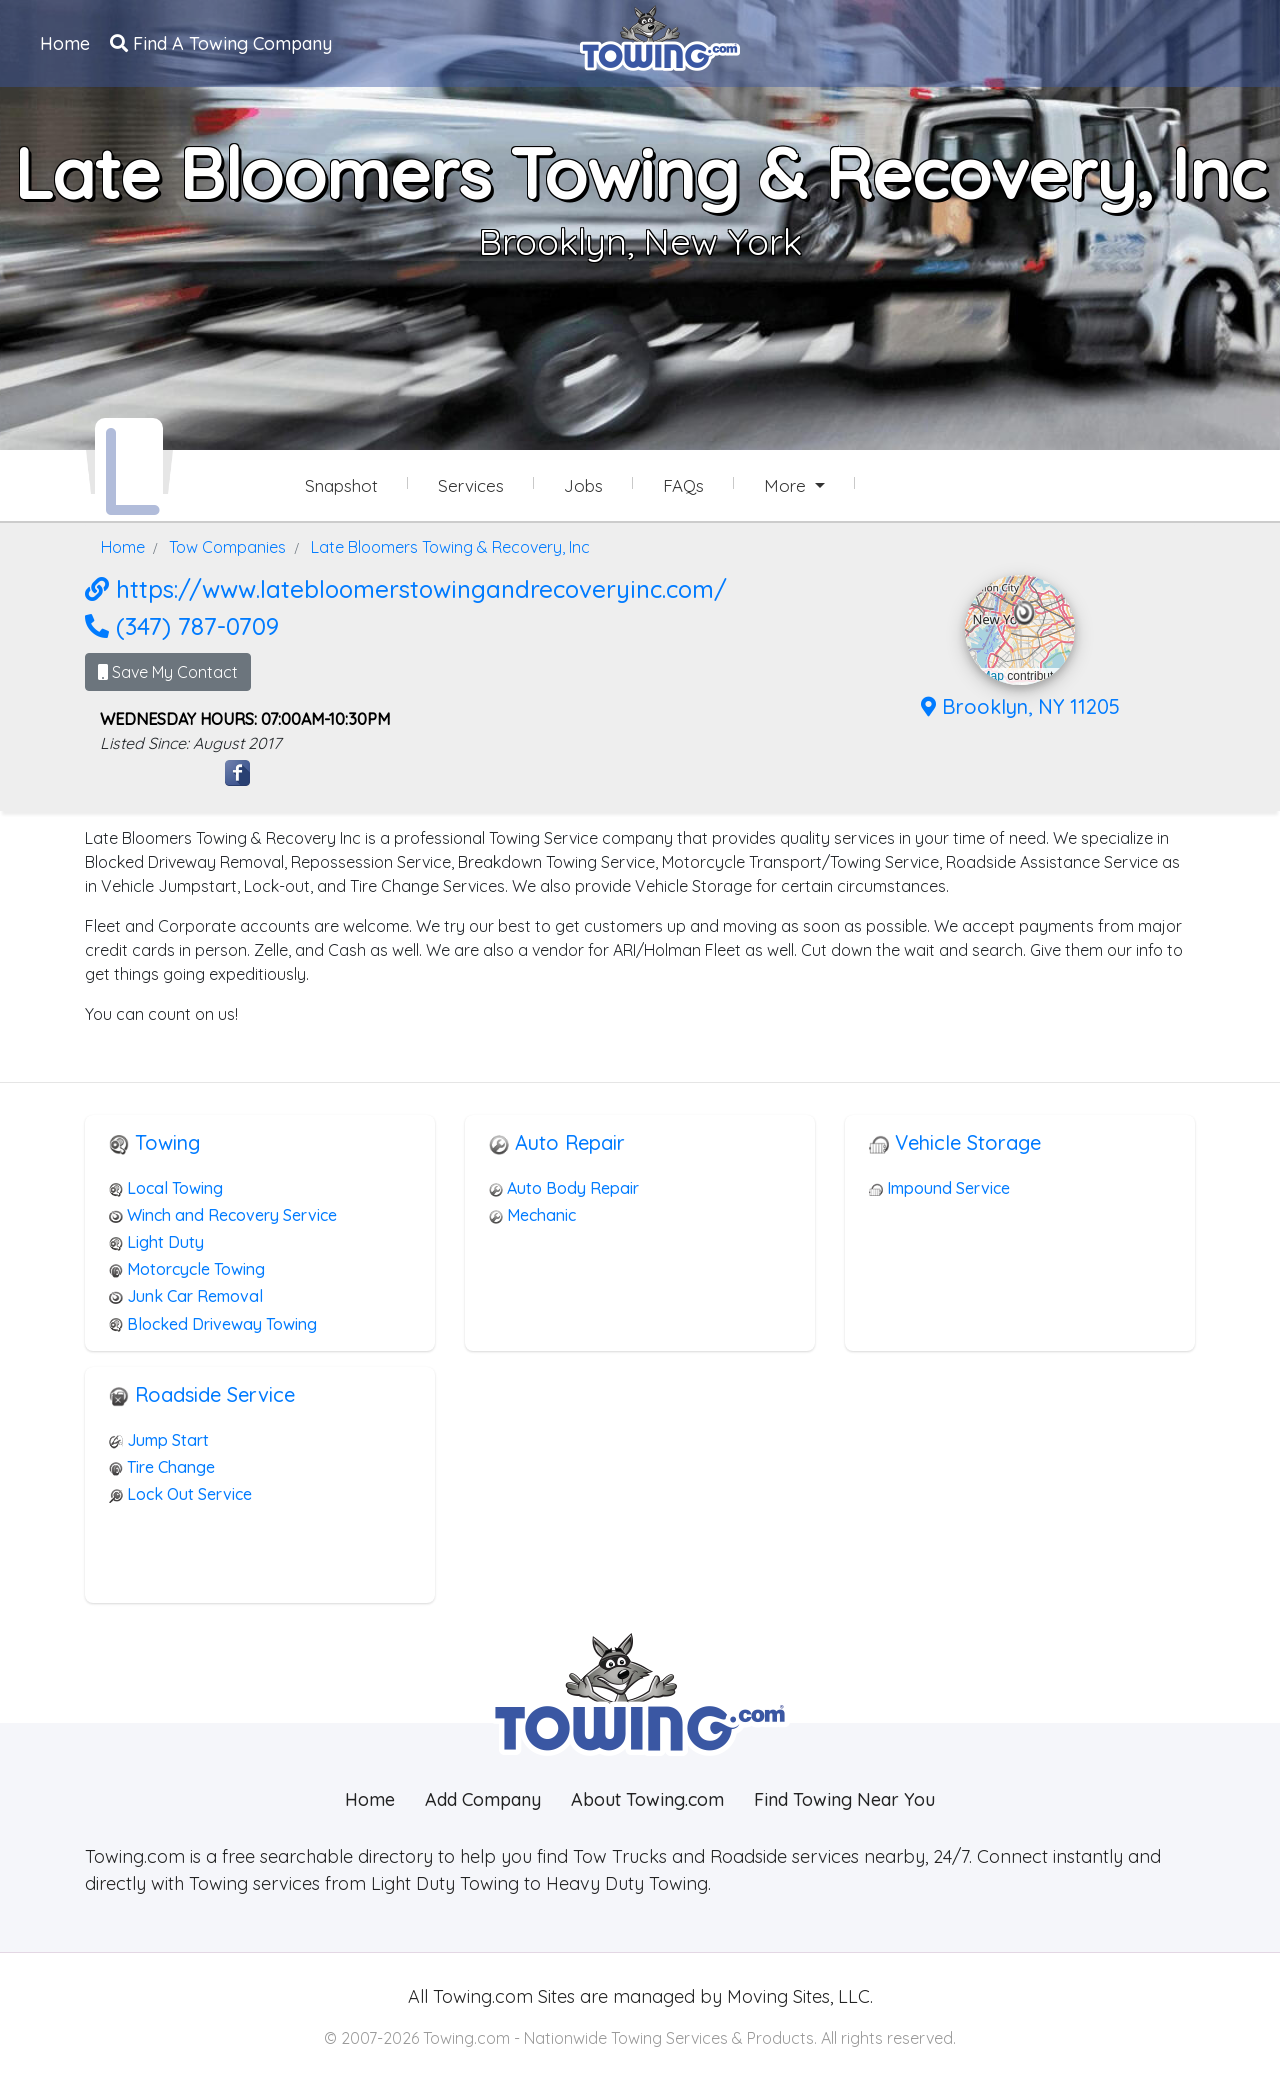 The width and height of the screenshot is (1280, 2080). I want to click on Brooklyn, NY 11205, so click(1020, 706).